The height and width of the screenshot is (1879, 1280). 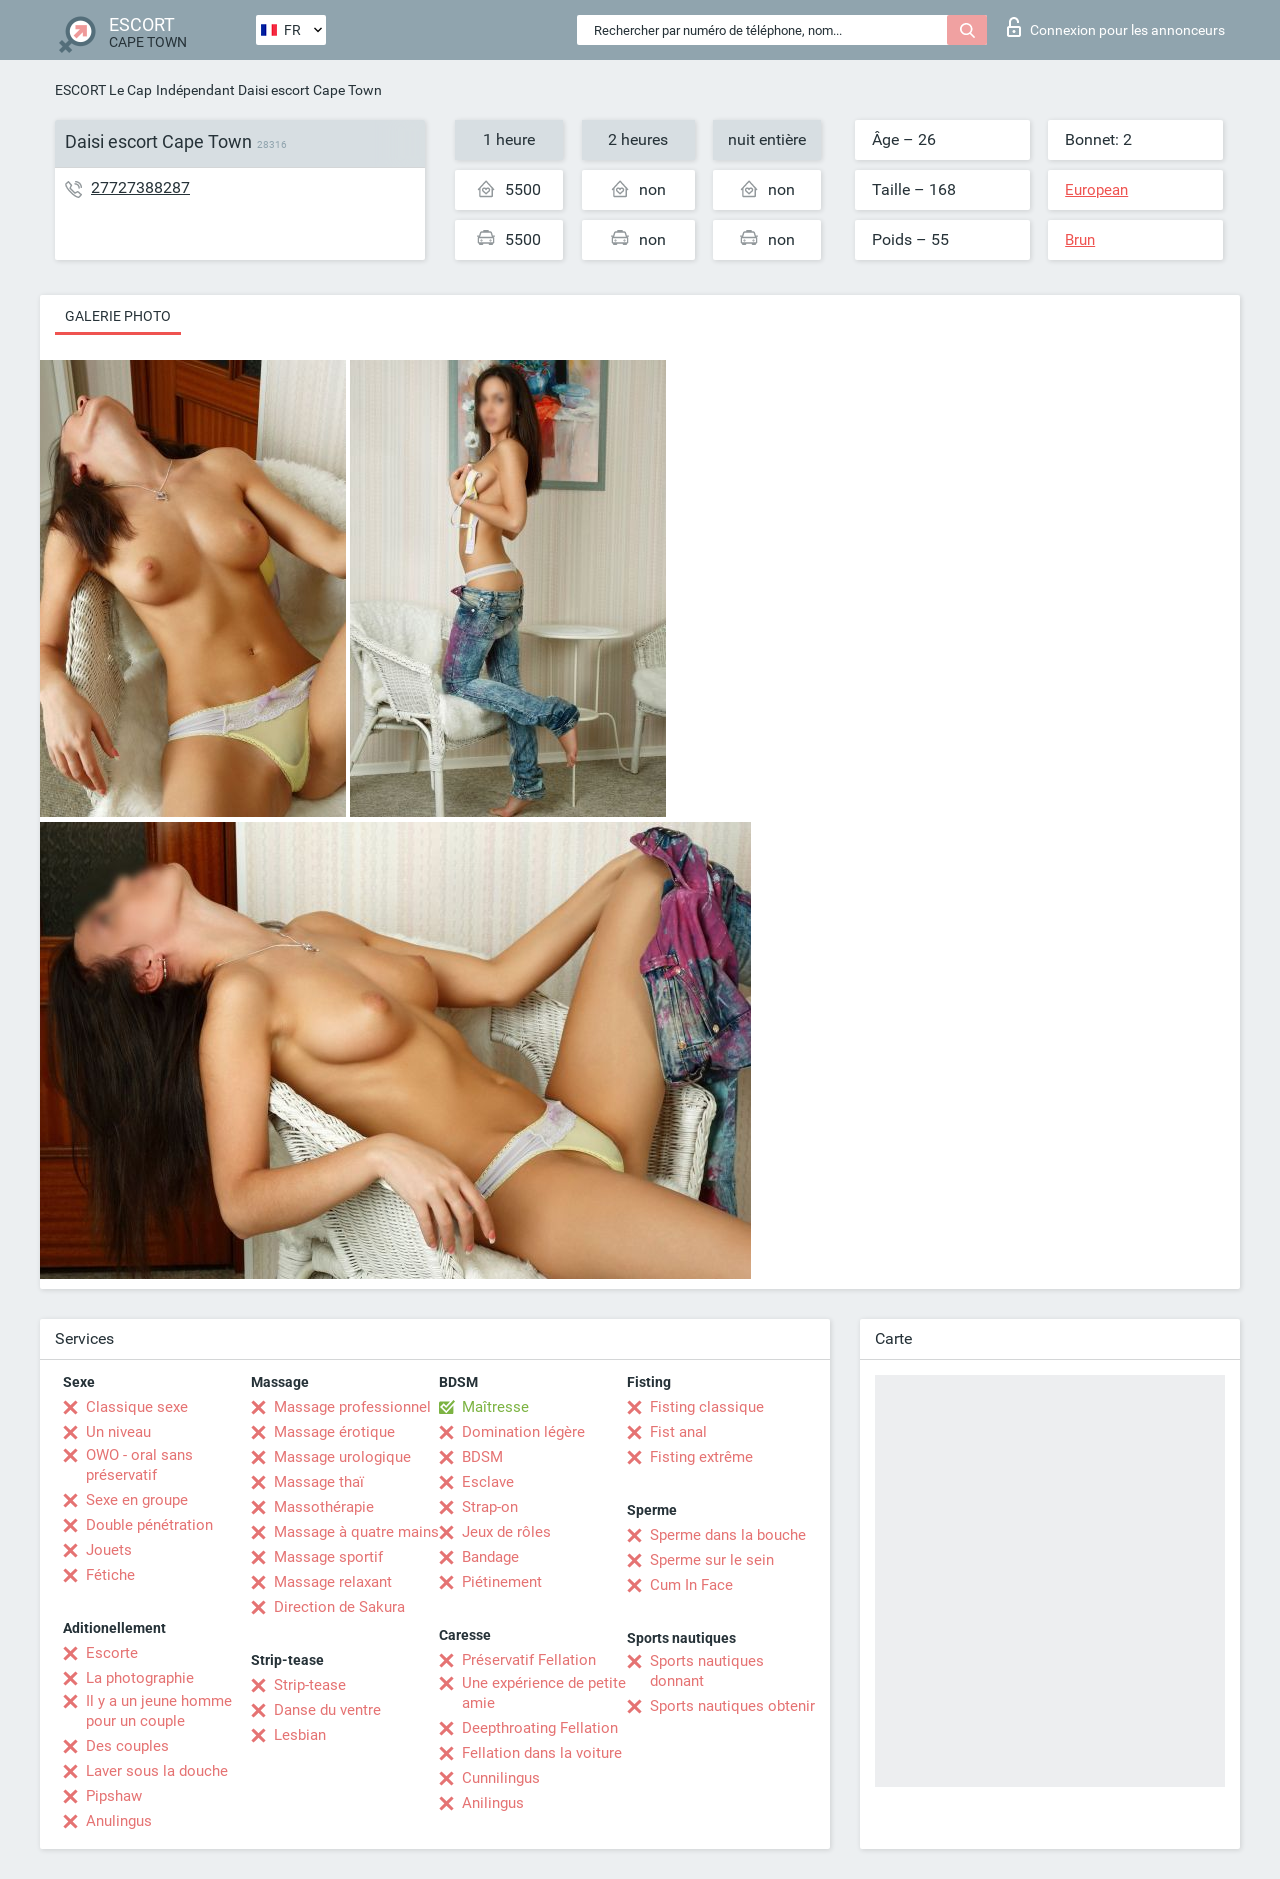 What do you see at coordinates (109, 1550) in the screenshot?
I see `Jouets` at bounding box center [109, 1550].